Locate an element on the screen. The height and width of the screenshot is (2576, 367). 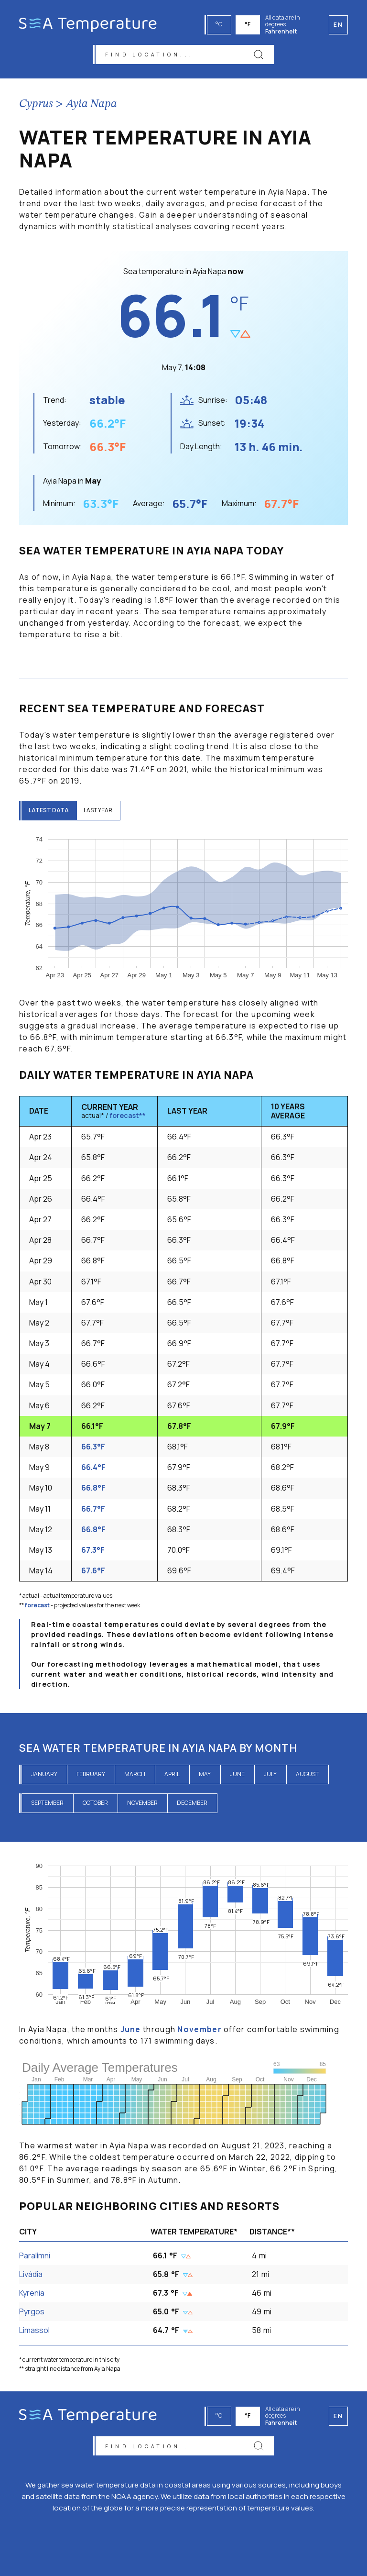
February is located at coordinates (90, 1778).